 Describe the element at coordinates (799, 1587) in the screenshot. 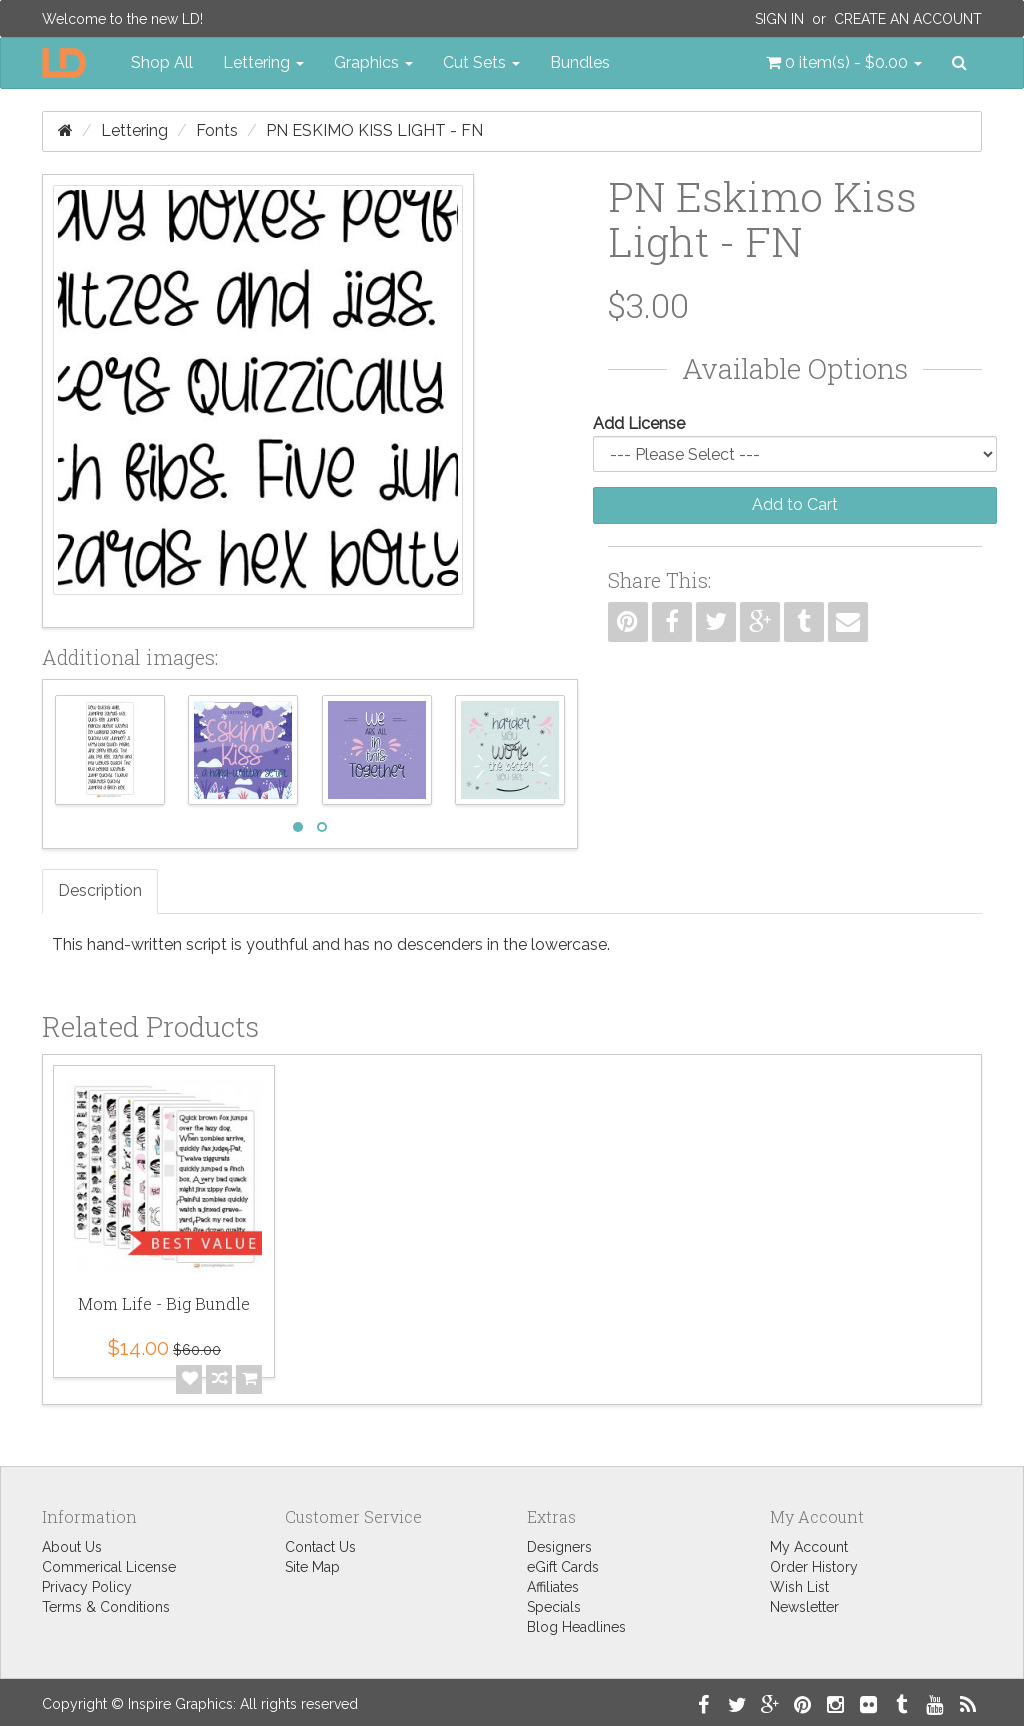

I see `Wish List` at that location.